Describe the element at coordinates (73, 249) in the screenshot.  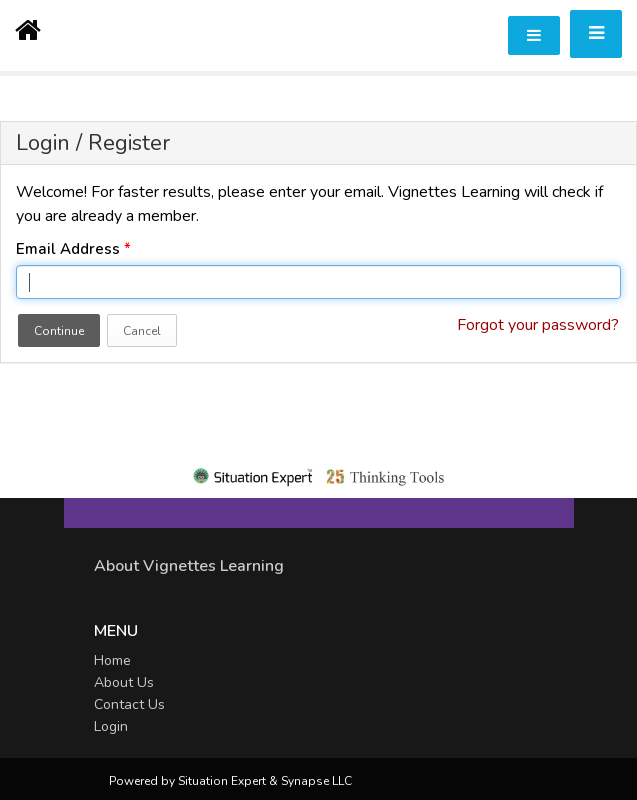
I see `Email Address` at that location.